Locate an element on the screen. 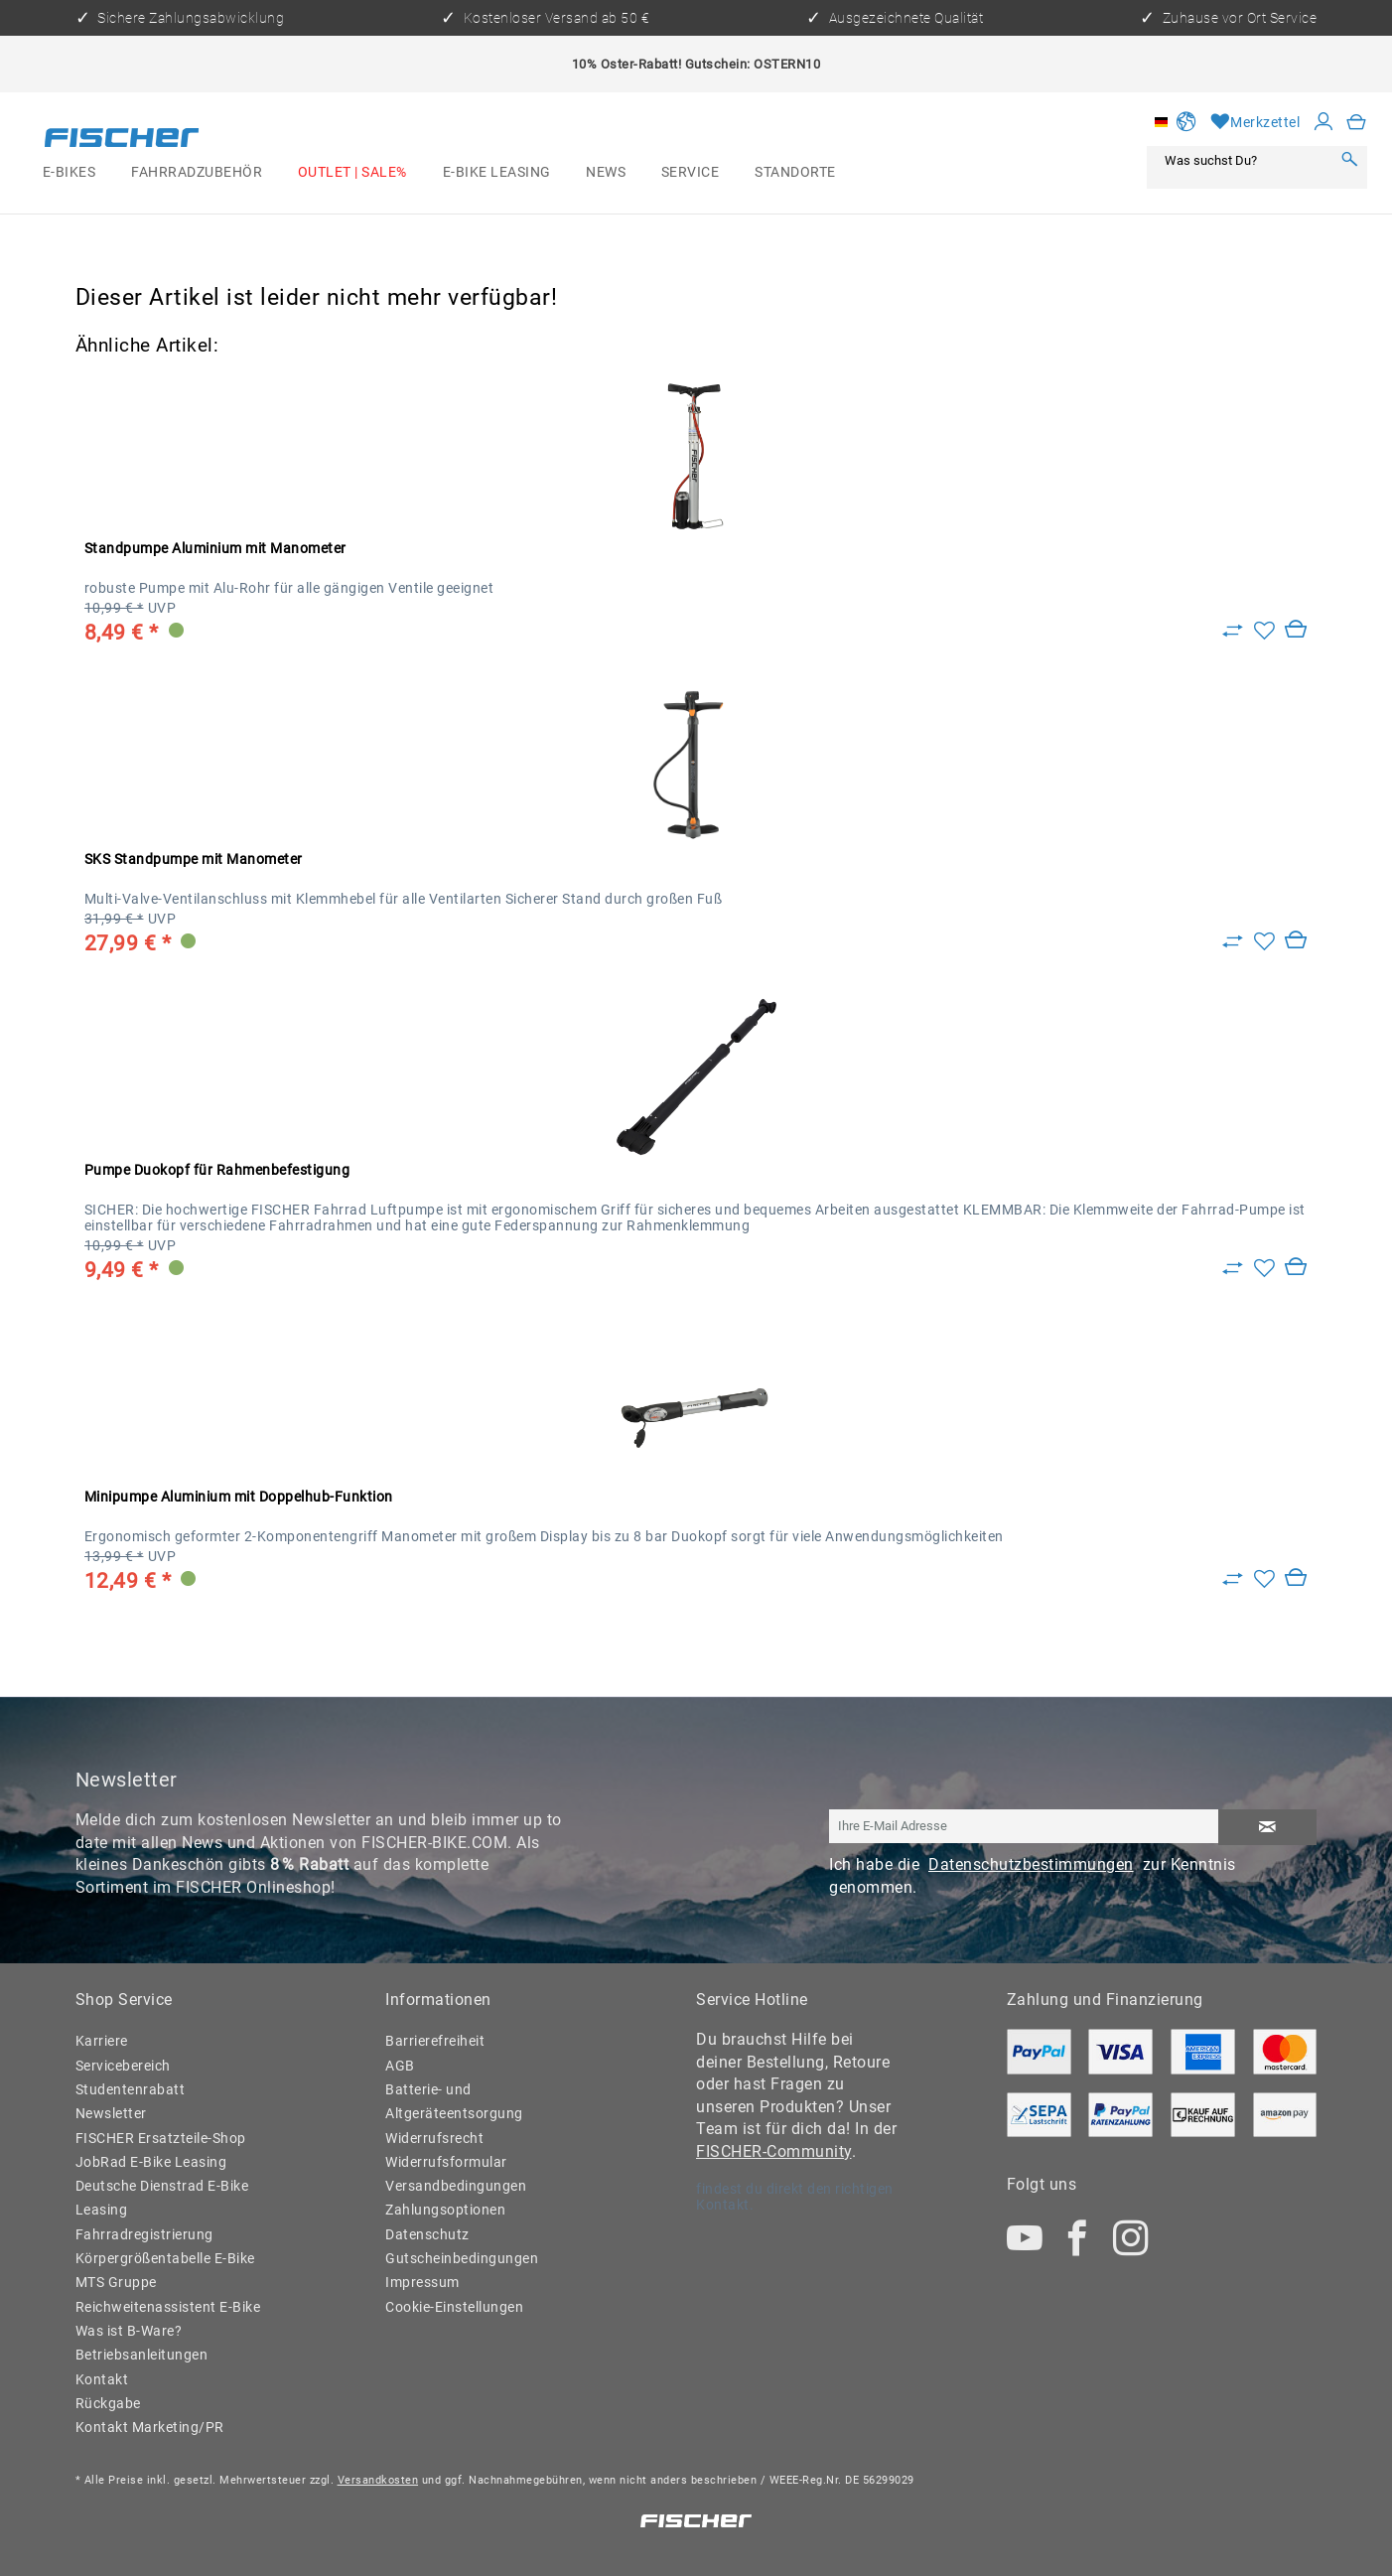 The width and height of the screenshot is (1392, 2576). Was ist B-Ware? is located at coordinates (129, 2331).